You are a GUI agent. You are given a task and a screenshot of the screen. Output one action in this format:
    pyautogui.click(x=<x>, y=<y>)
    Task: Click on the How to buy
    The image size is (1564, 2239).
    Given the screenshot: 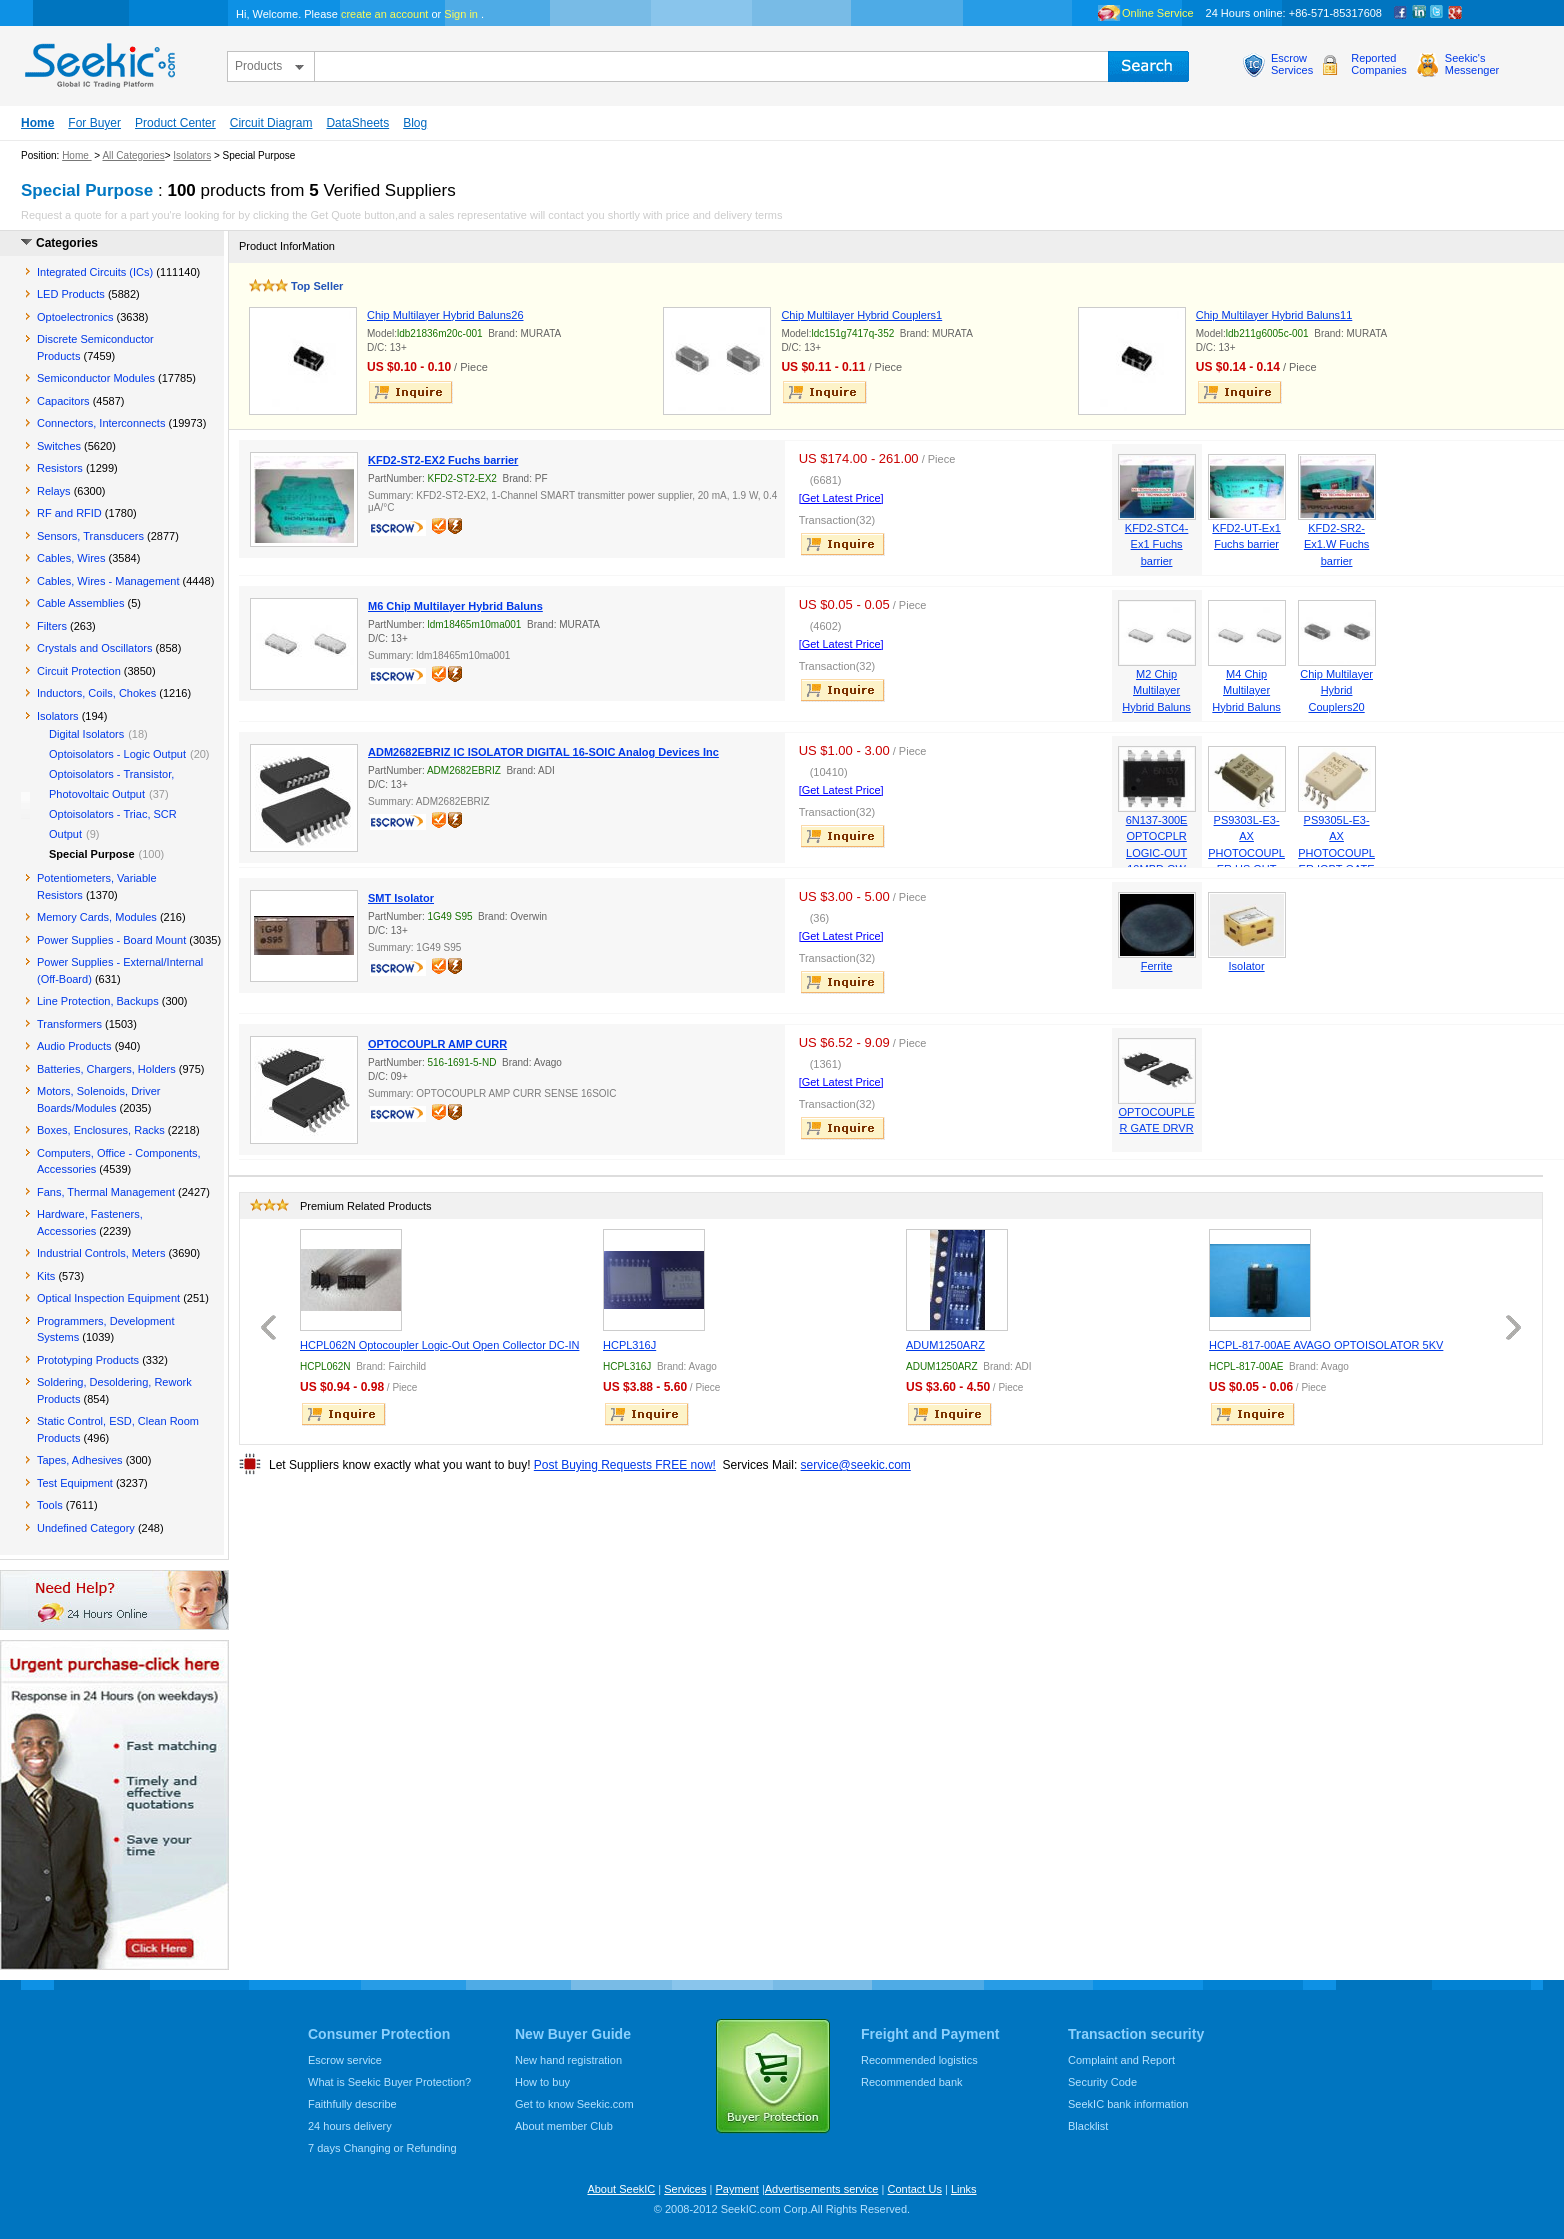 What is the action you would take?
    pyautogui.click(x=542, y=2082)
    